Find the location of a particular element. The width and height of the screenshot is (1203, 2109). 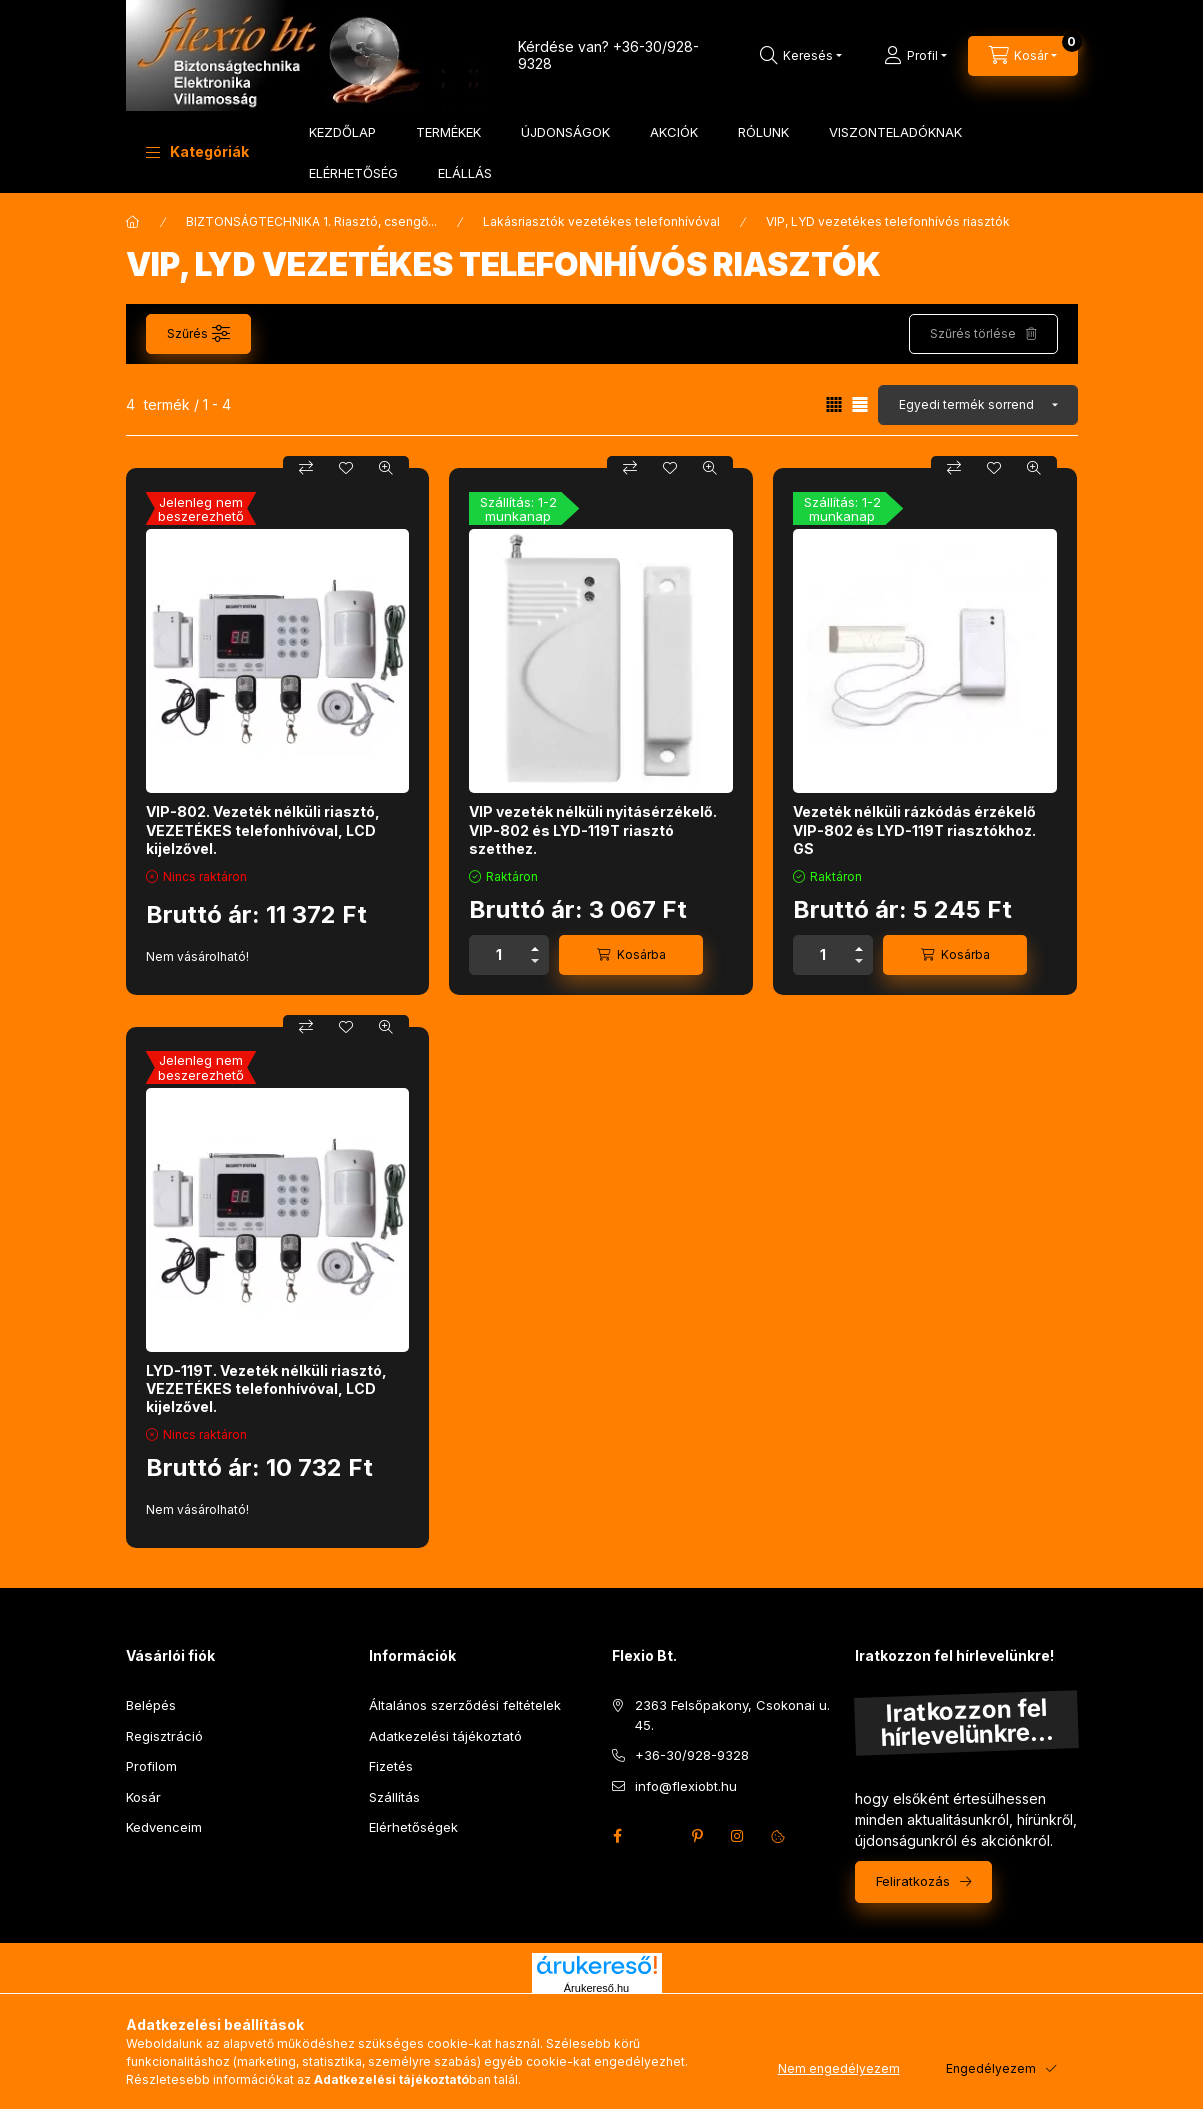

ELÁLLÁS is located at coordinates (465, 173).